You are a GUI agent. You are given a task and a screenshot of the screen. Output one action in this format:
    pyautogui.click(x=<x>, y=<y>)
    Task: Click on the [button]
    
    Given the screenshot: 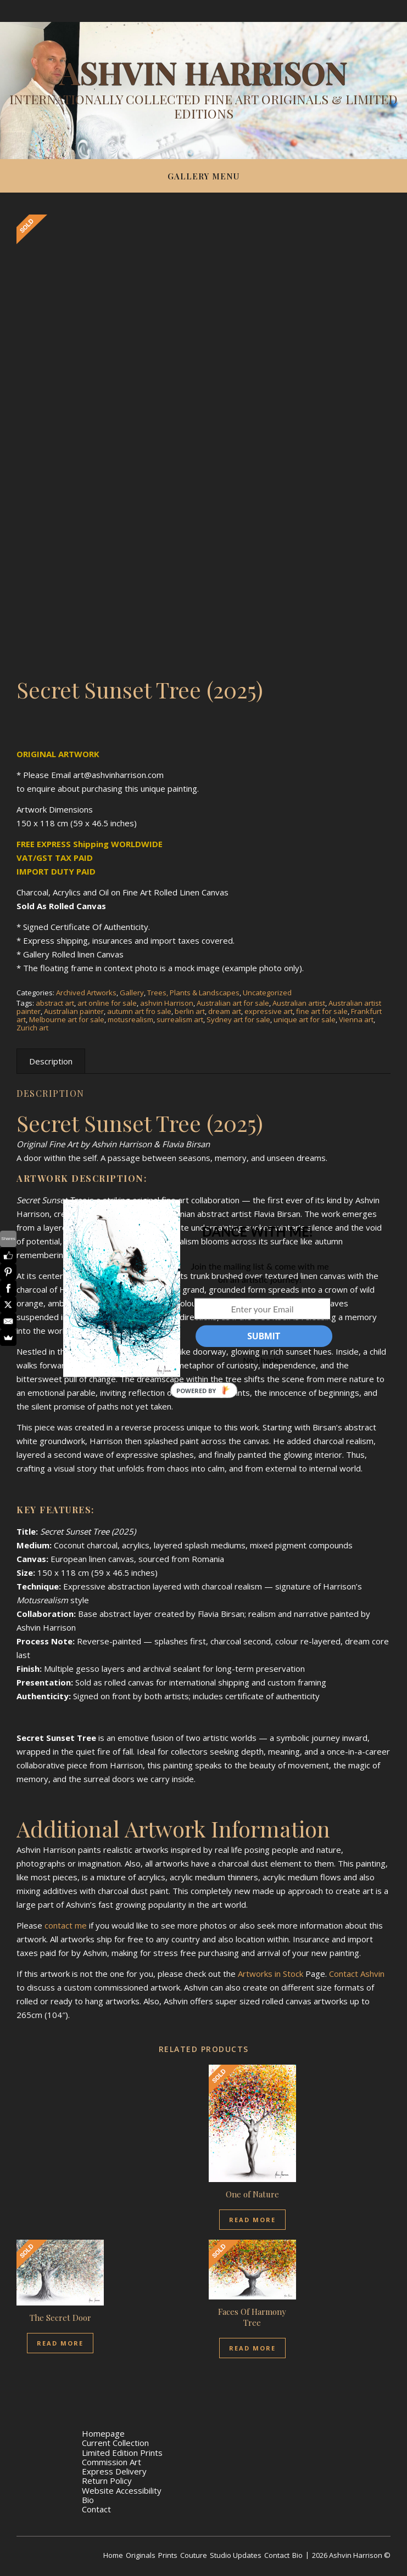 What is the action you would take?
    pyautogui.click(x=257, y=1231)
    